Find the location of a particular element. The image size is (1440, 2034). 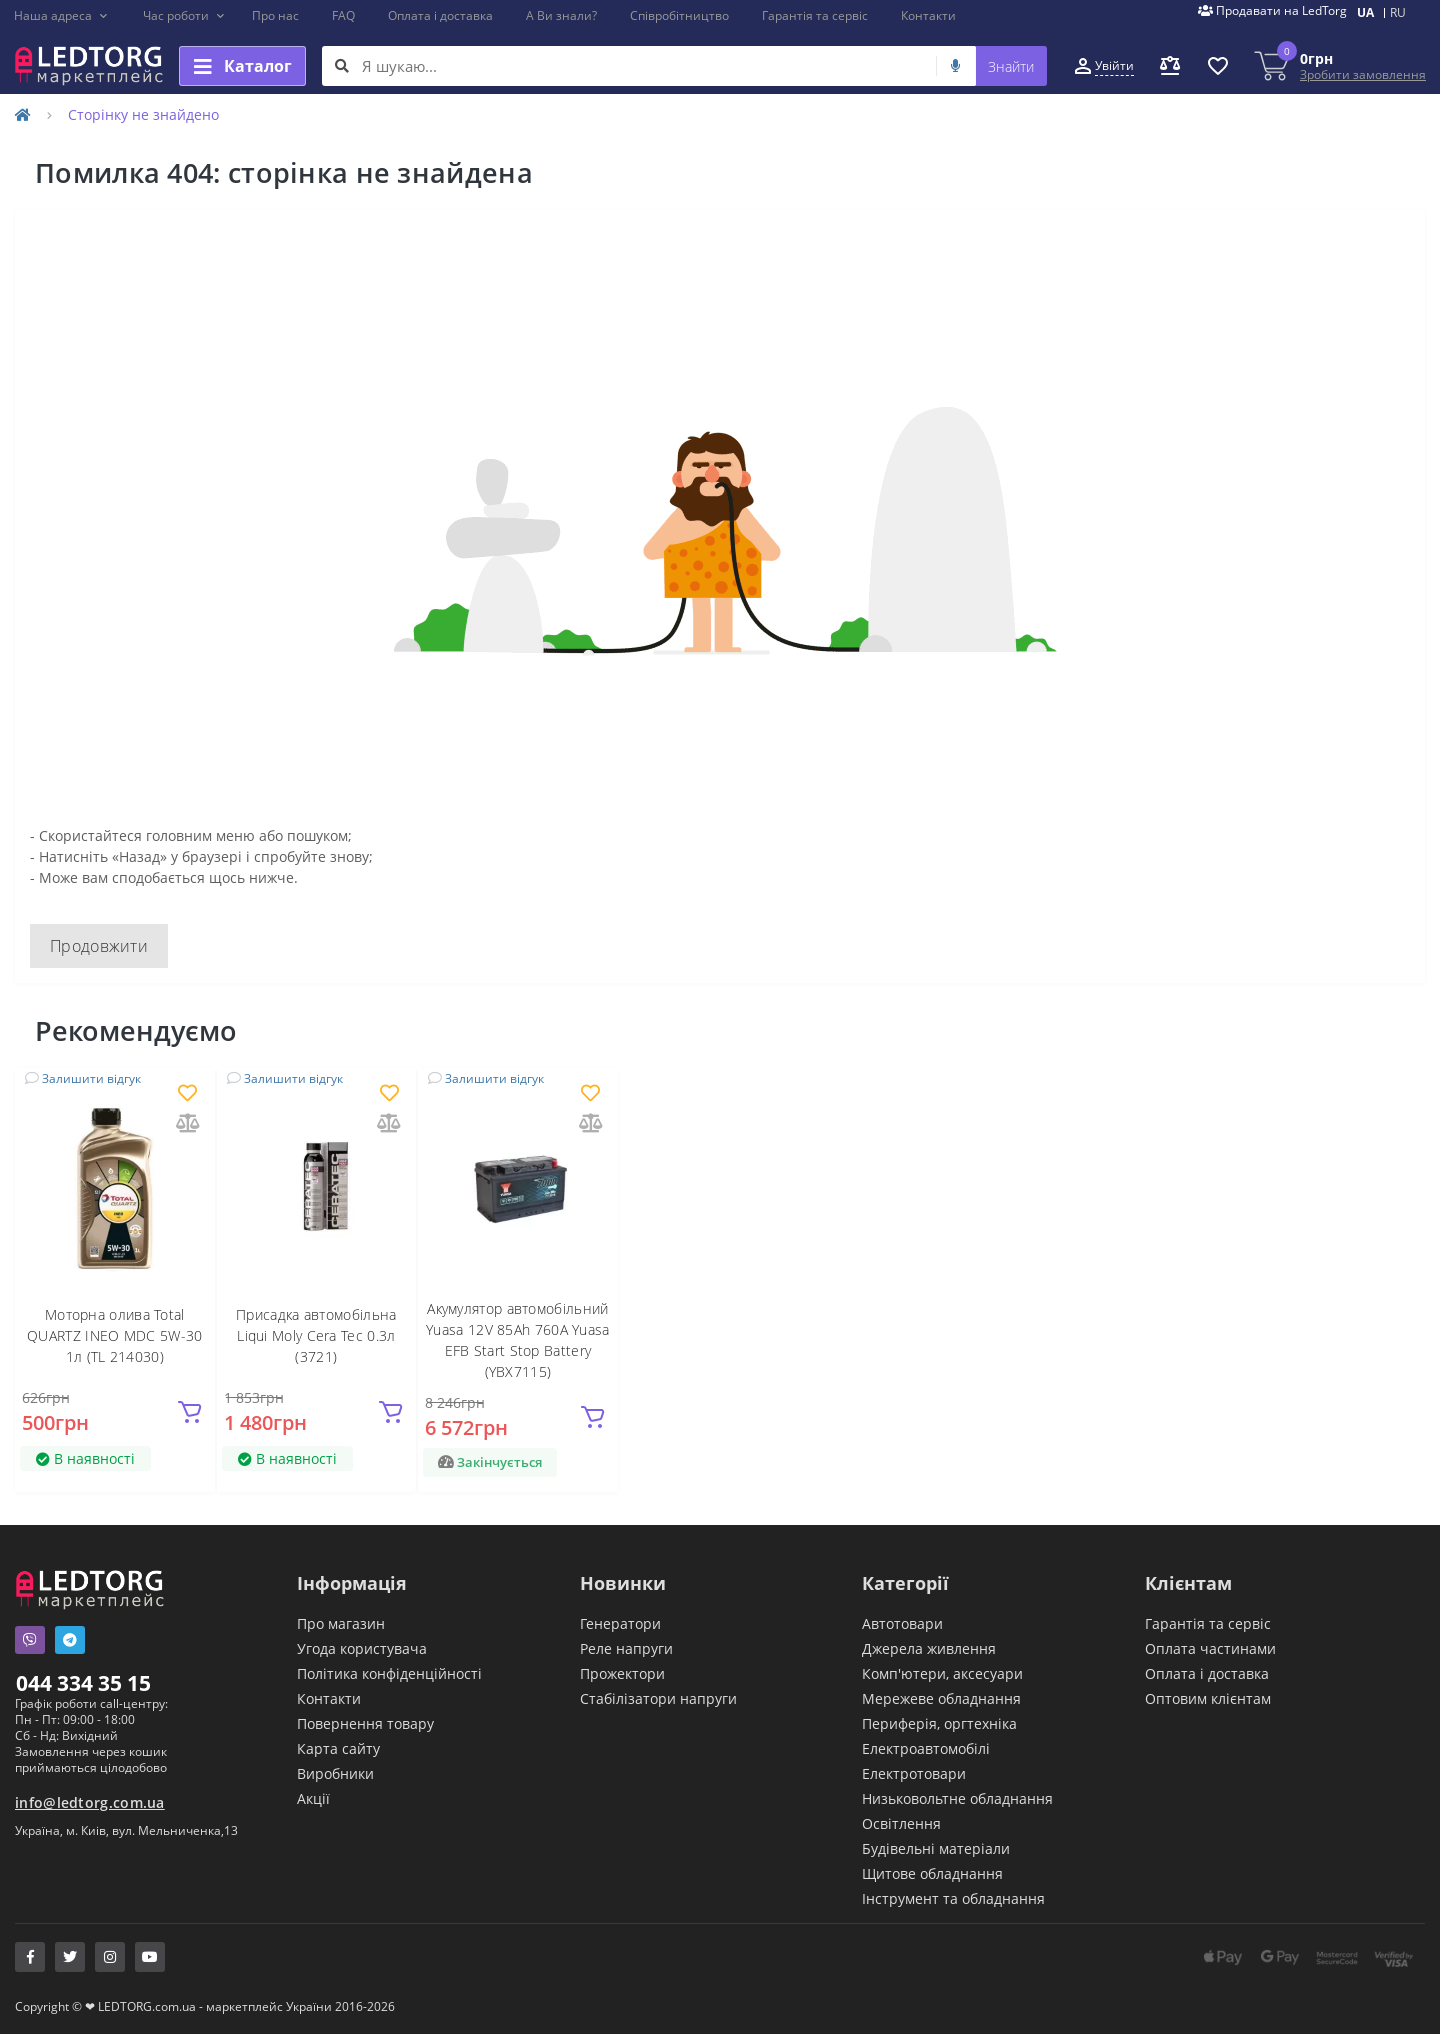

Освітлення is located at coordinates (901, 1823).